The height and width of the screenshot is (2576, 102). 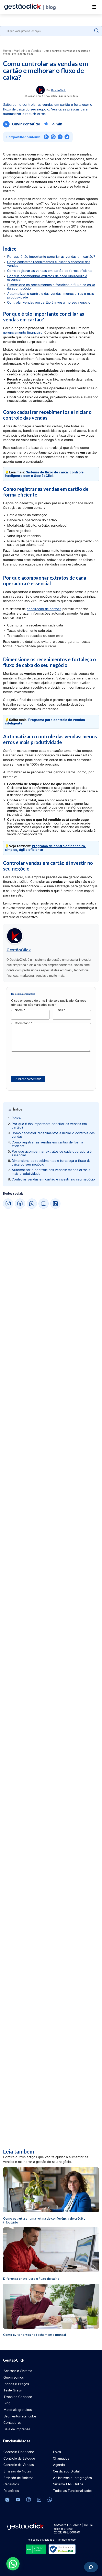 What do you see at coordinates (7, 2499) in the screenshot?
I see `[Conheça o Instagram da GestãoClick]` at bounding box center [7, 2499].